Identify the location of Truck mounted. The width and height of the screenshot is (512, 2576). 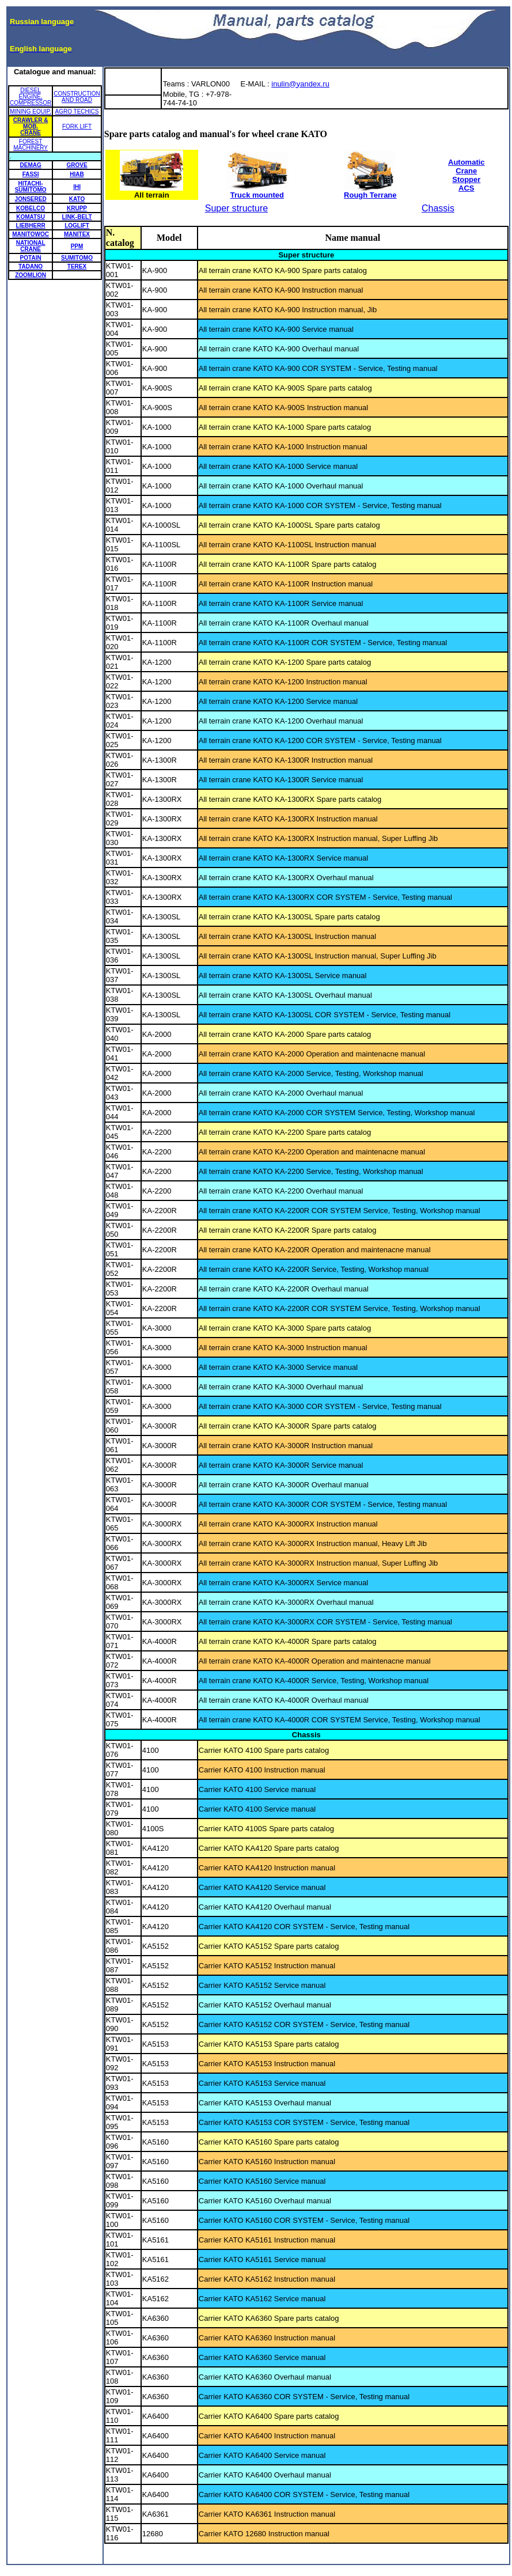
(257, 191).